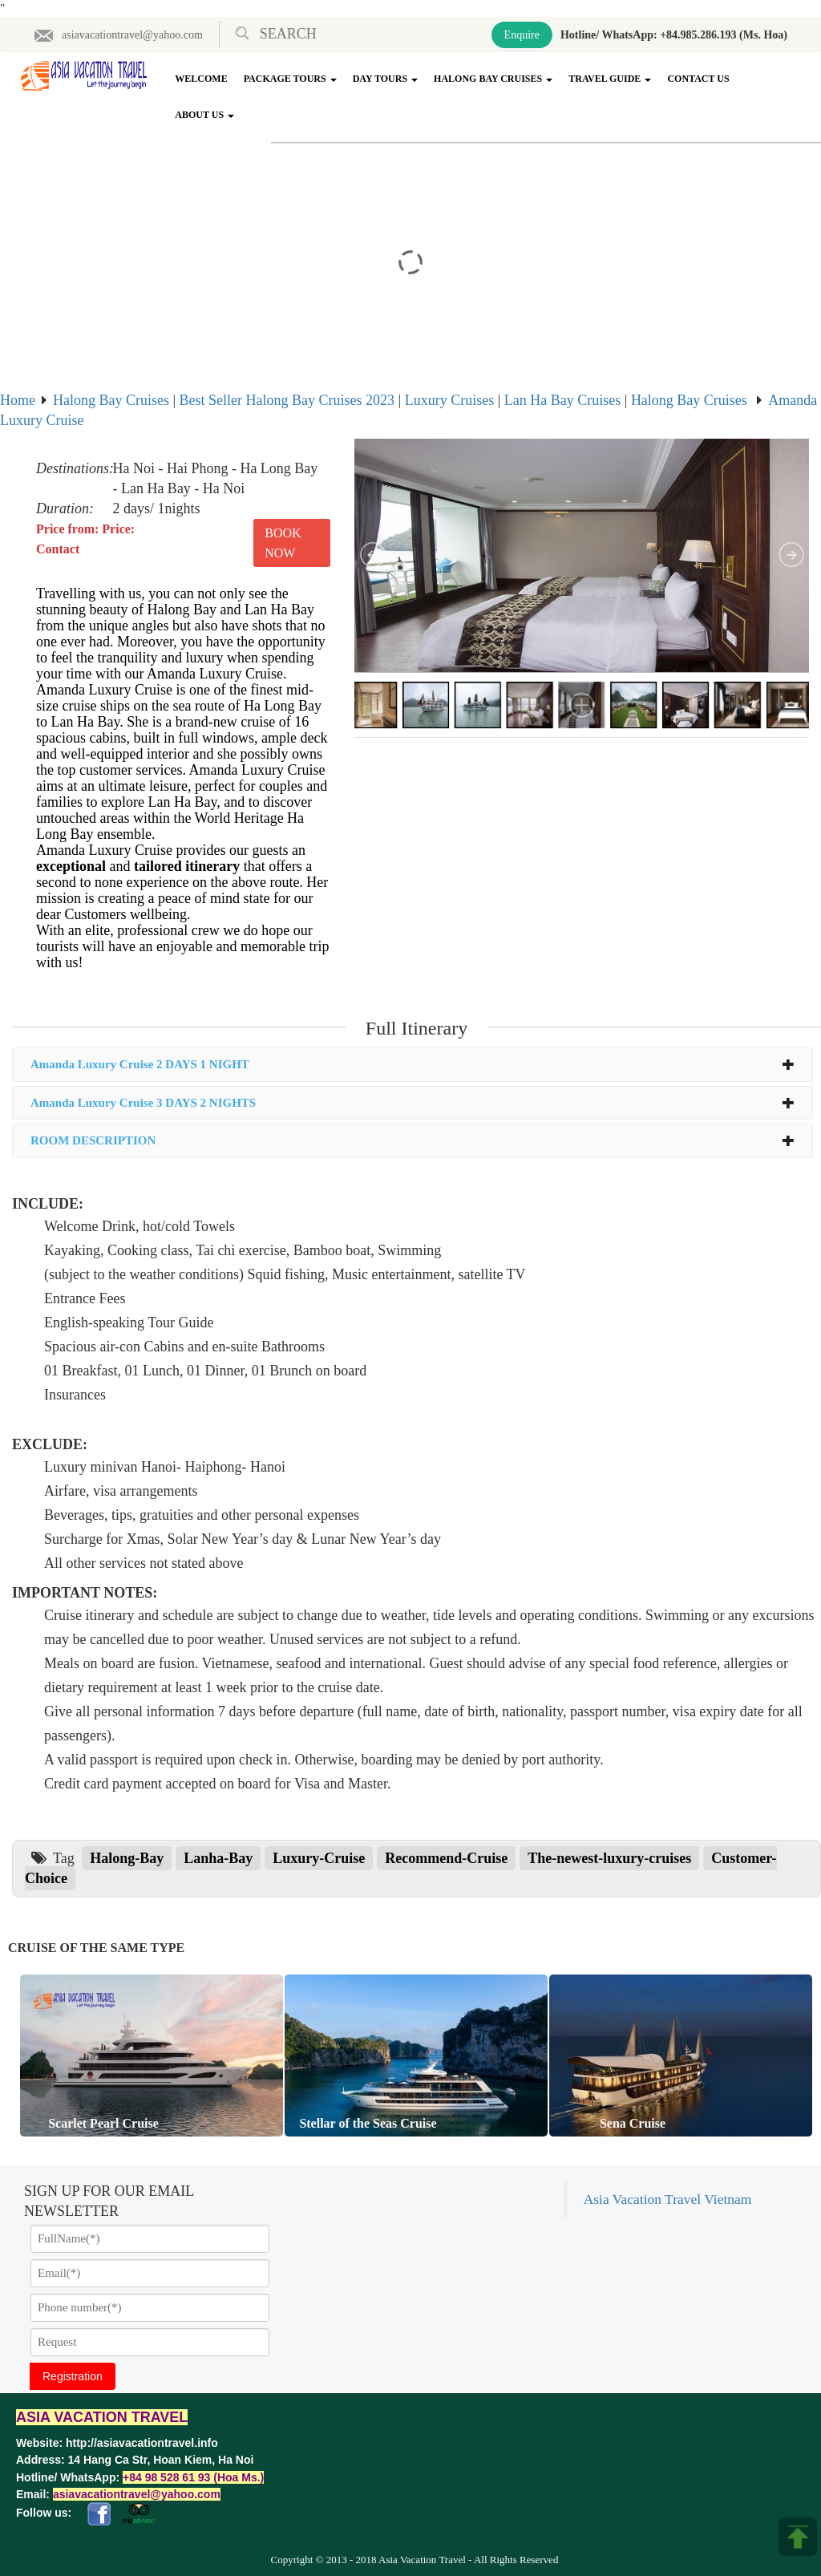  Describe the element at coordinates (629, 2123) in the screenshot. I see `Sena Cruise` at that location.